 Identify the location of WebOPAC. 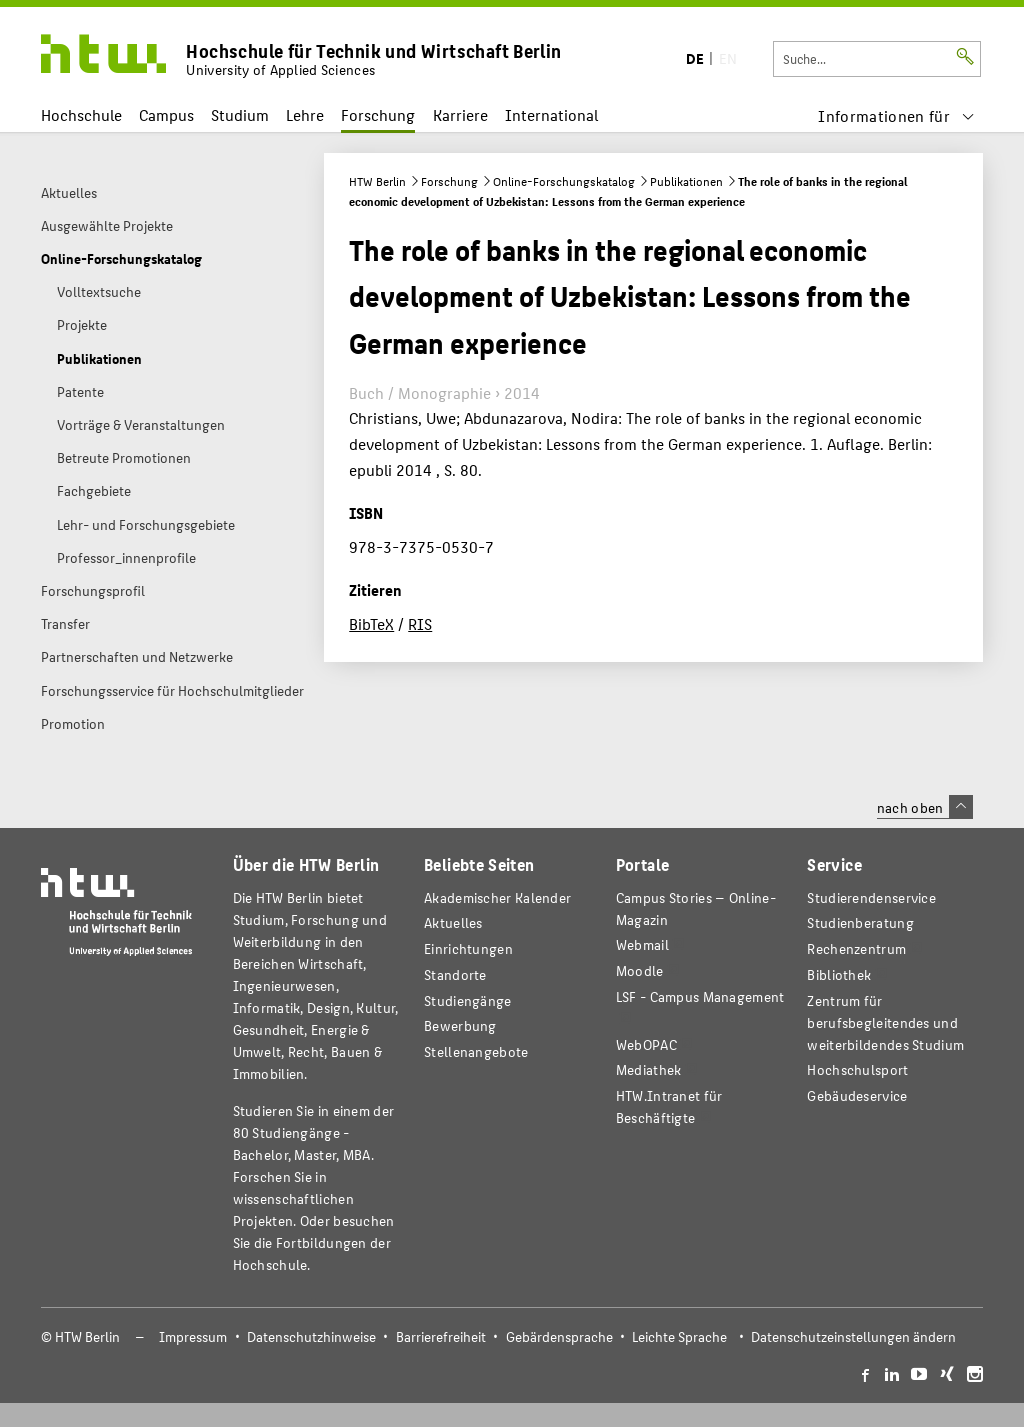
(646, 1044).